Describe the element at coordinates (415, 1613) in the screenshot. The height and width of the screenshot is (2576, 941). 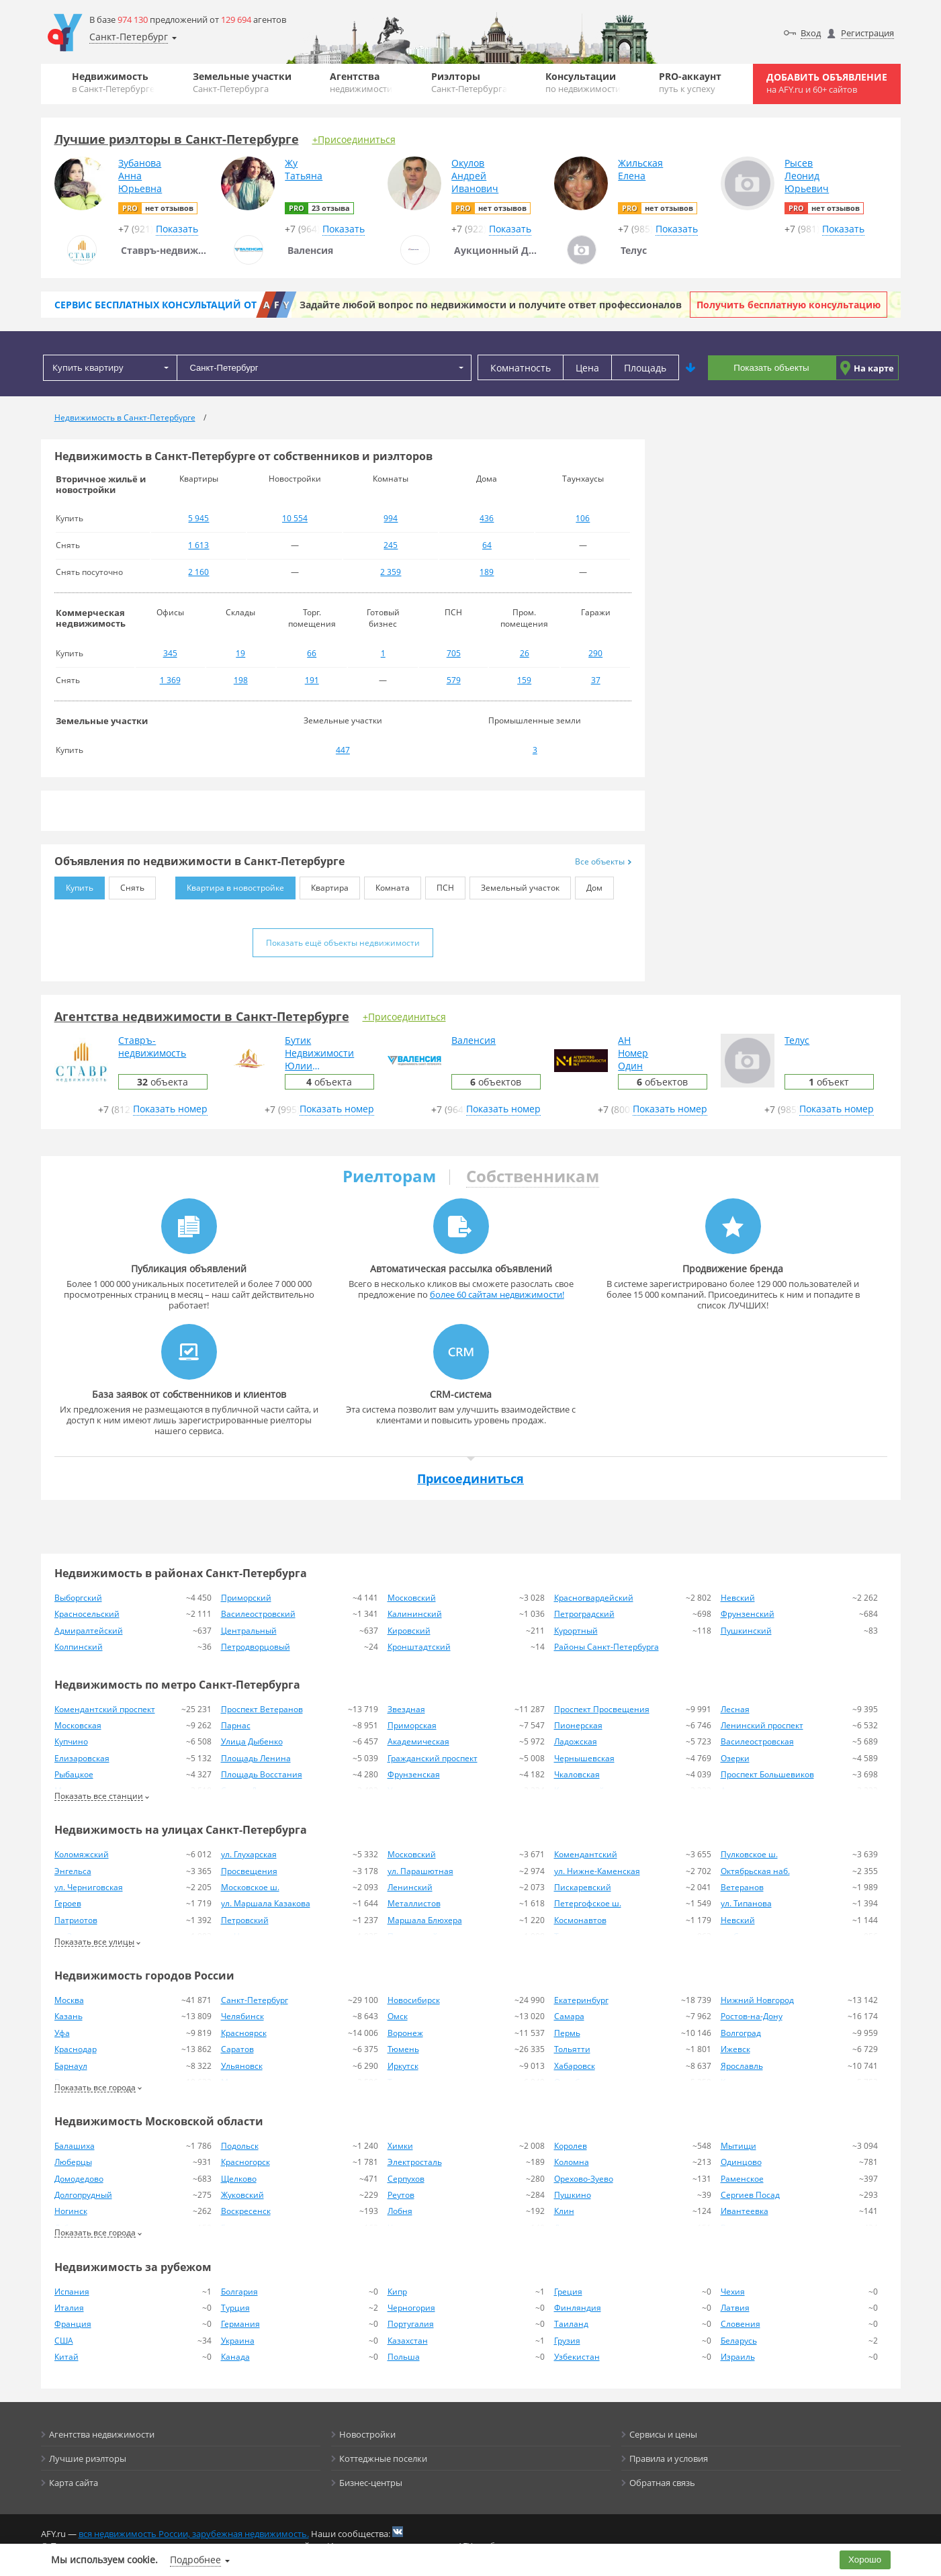
I see `Калининский` at that location.